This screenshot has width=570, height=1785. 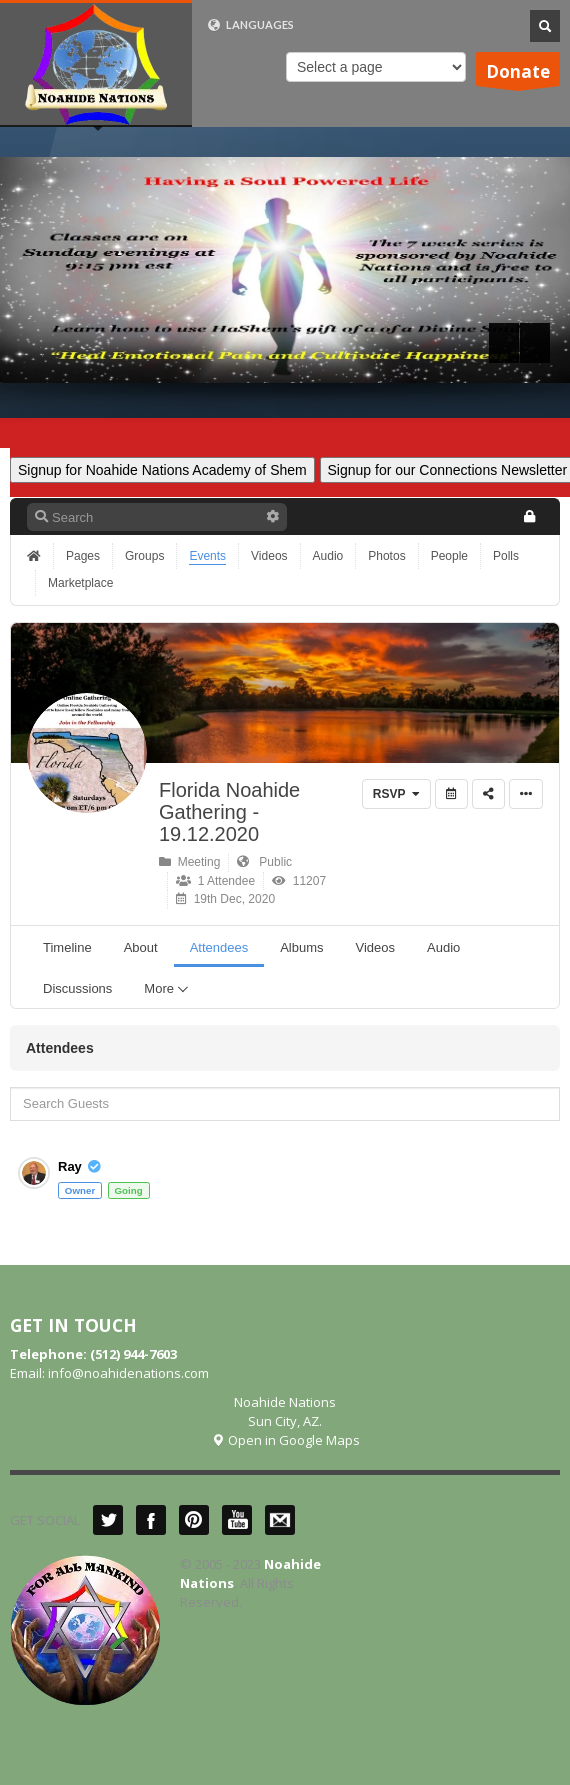 I want to click on YouTube, so click(x=237, y=1520).